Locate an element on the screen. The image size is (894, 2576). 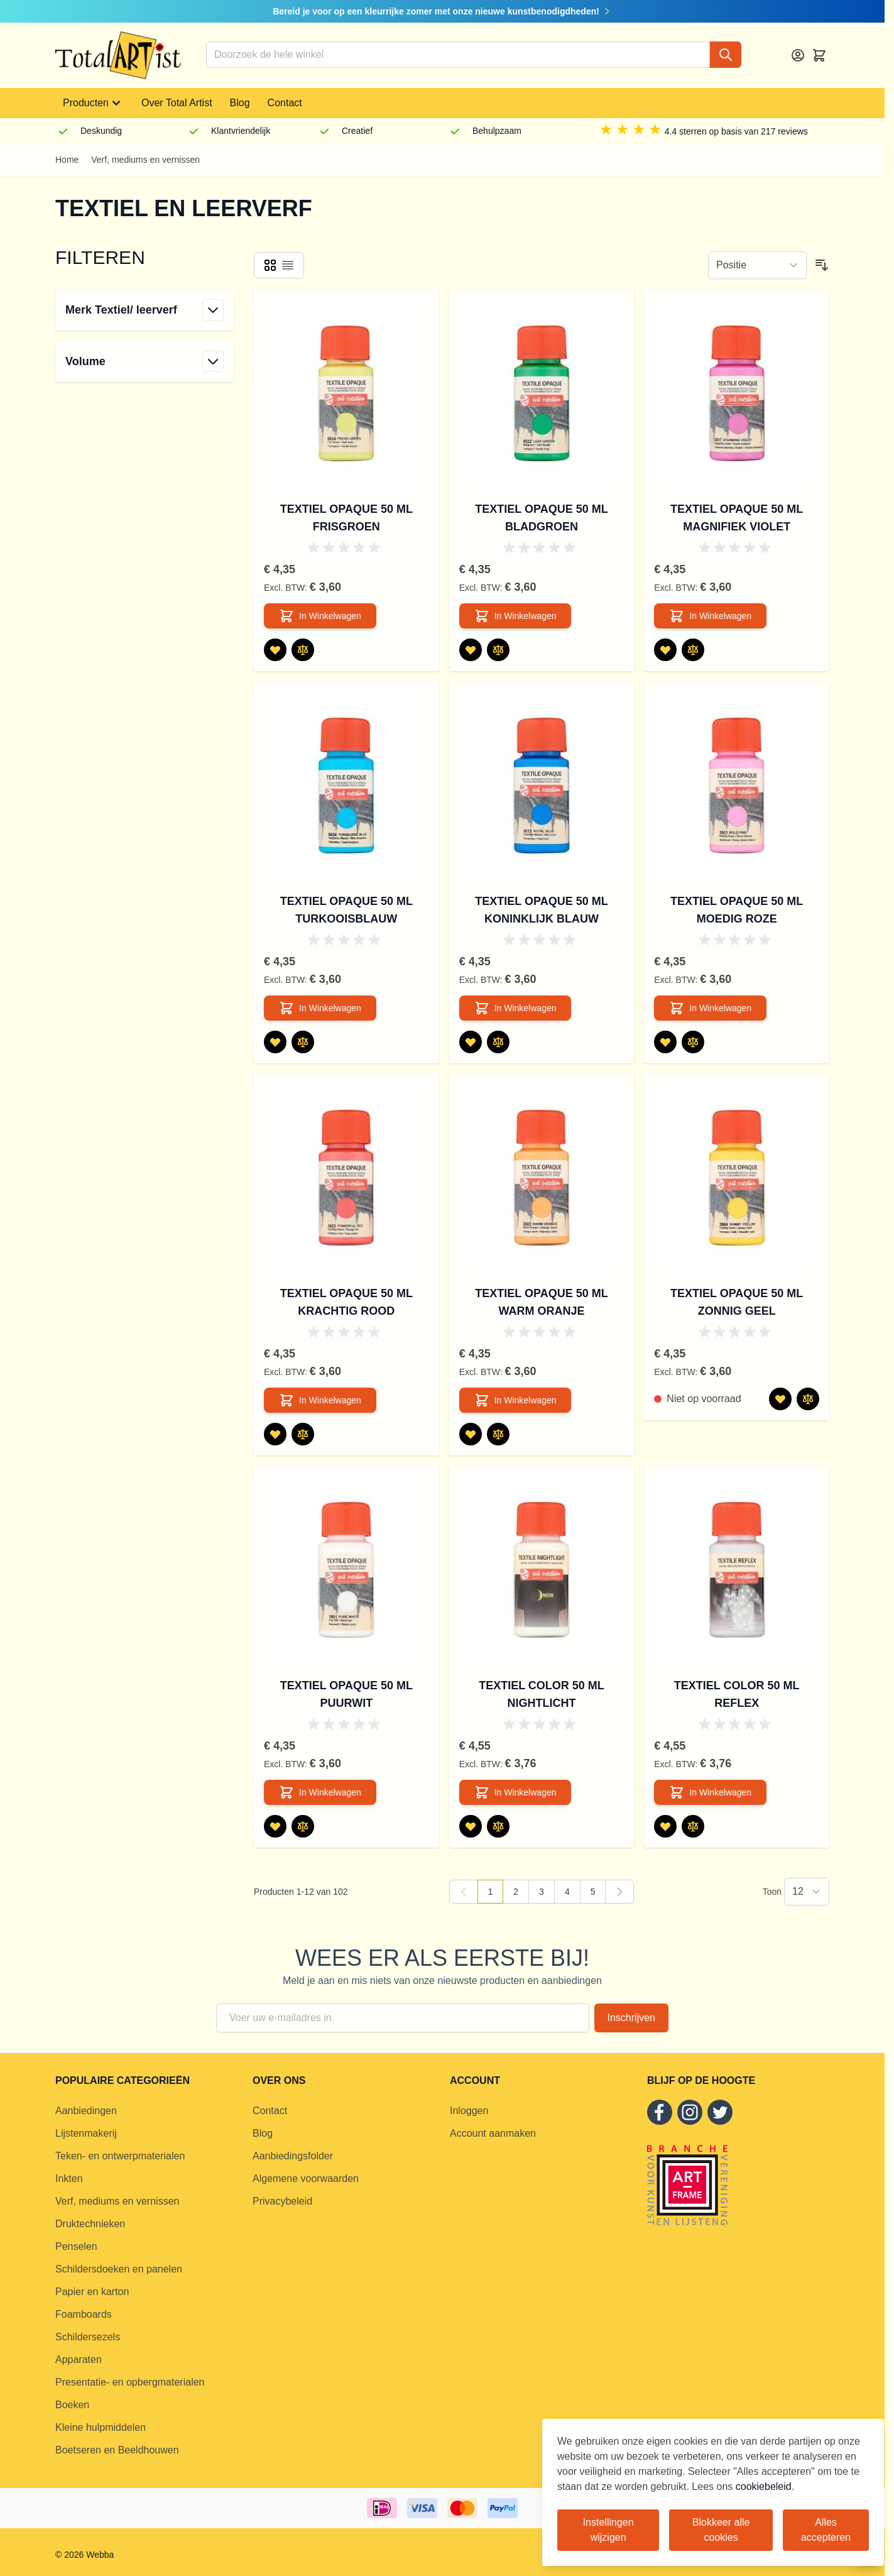
[In Winkelwagen Textiel Opaque 50 ml Turkooisblauw] is located at coordinates (320, 1008).